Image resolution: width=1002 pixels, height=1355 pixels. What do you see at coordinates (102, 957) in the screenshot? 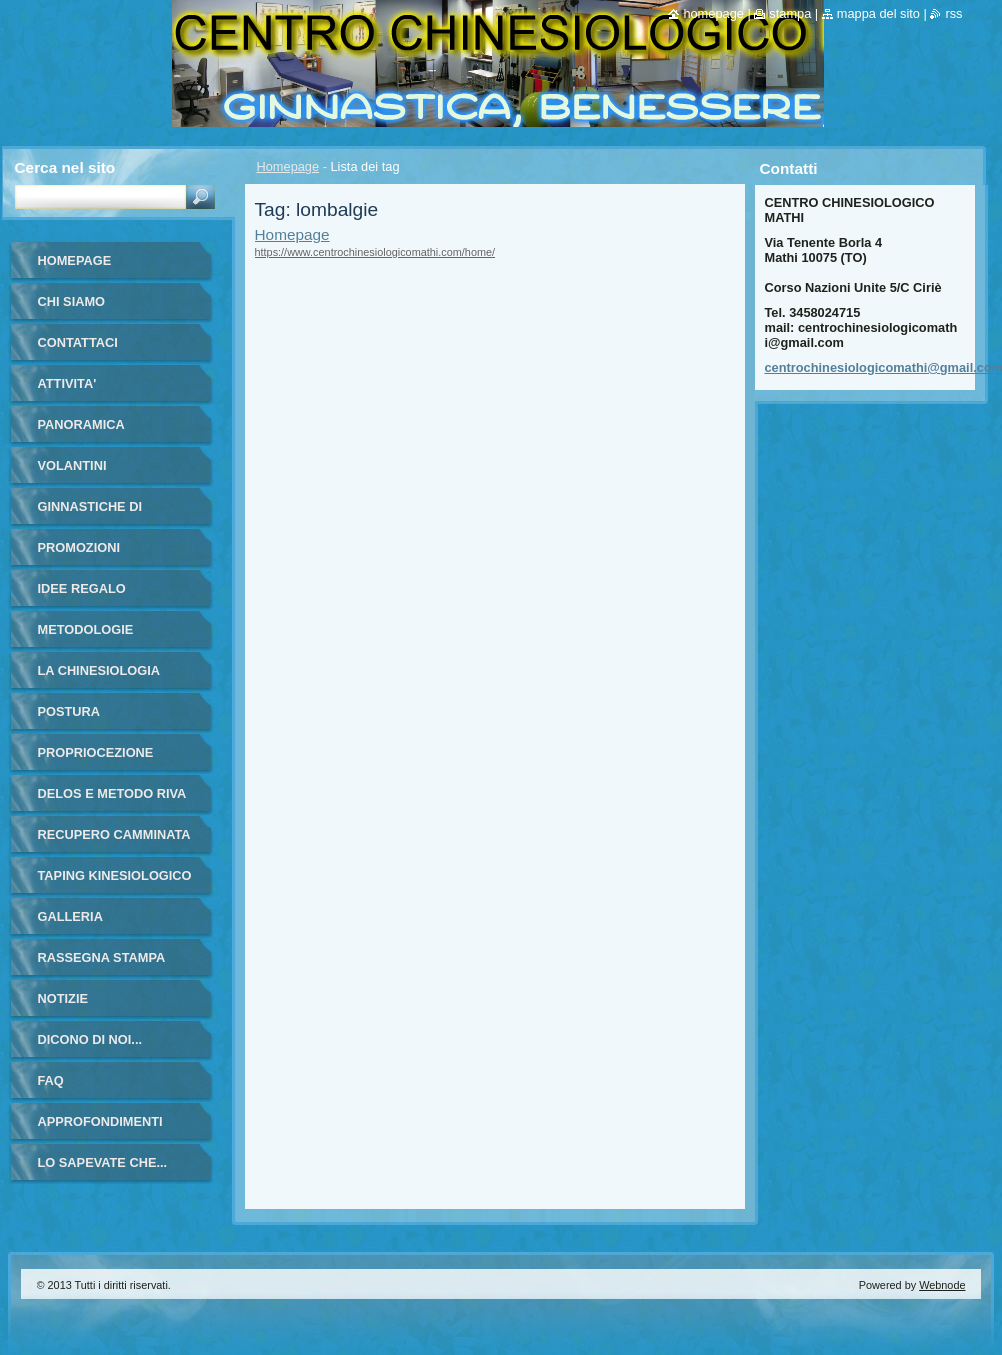
I see `RASSEGNA STAMPA` at bounding box center [102, 957].